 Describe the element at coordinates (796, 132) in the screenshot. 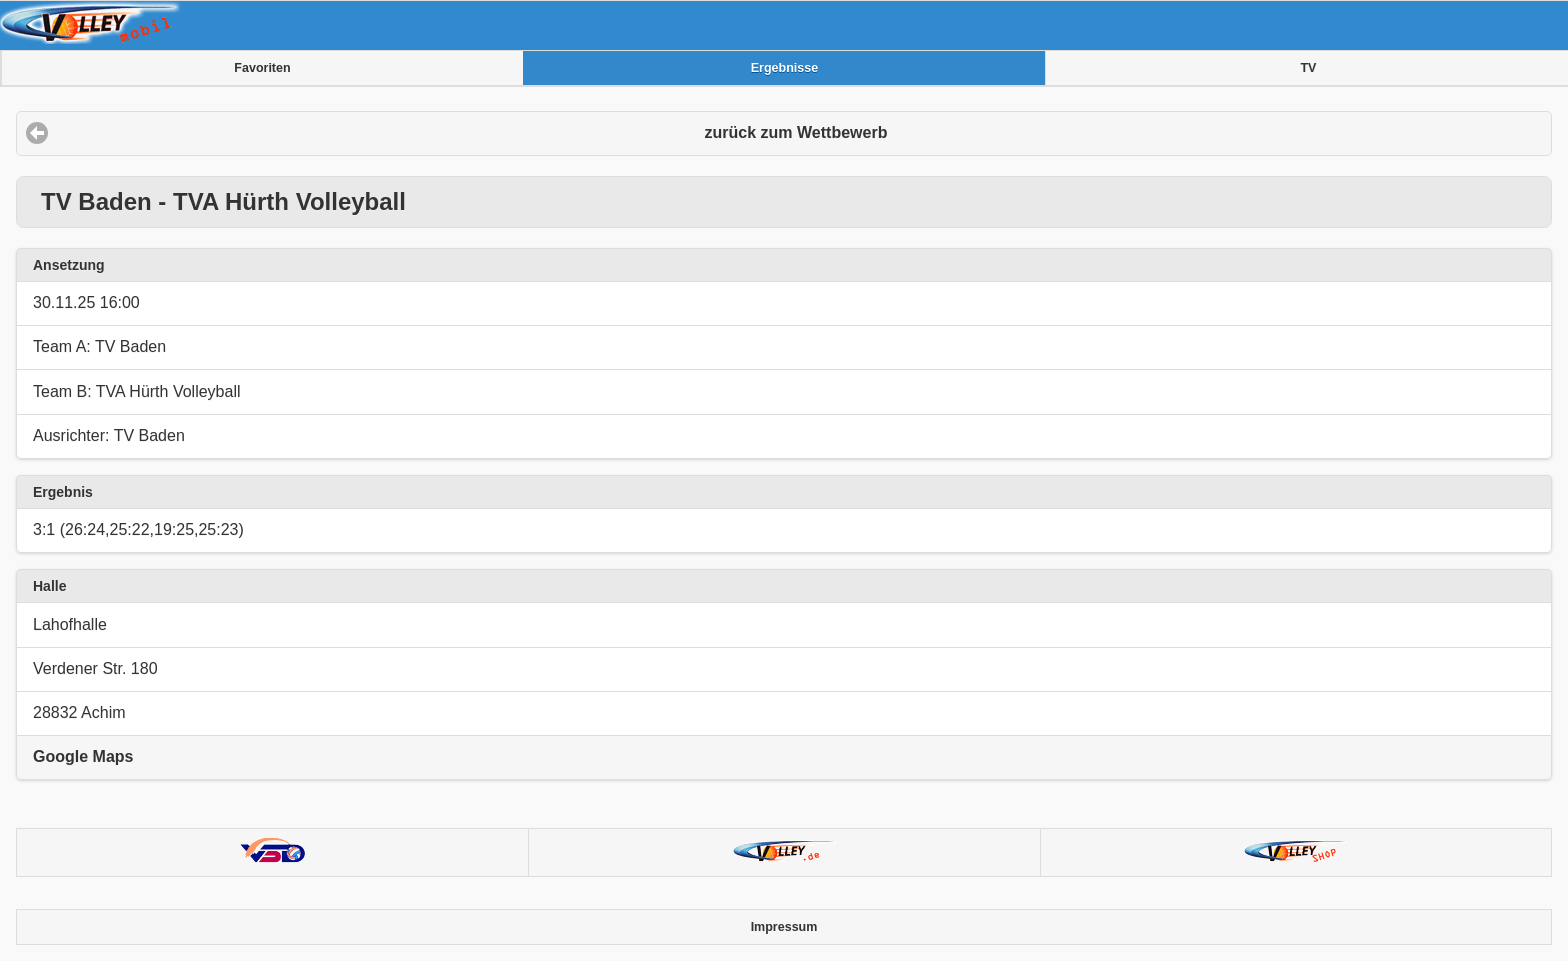

I see `zurück zum Wettbewerb` at that location.